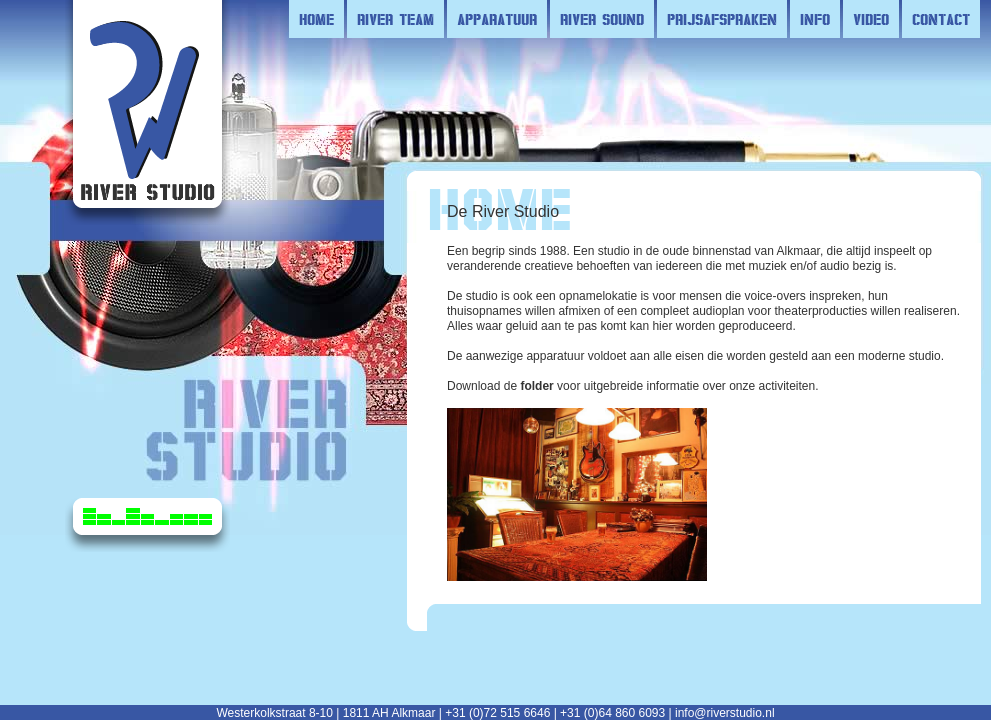 The height and width of the screenshot is (720, 991). What do you see at coordinates (871, 19) in the screenshot?
I see `video` at bounding box center [871, 19].